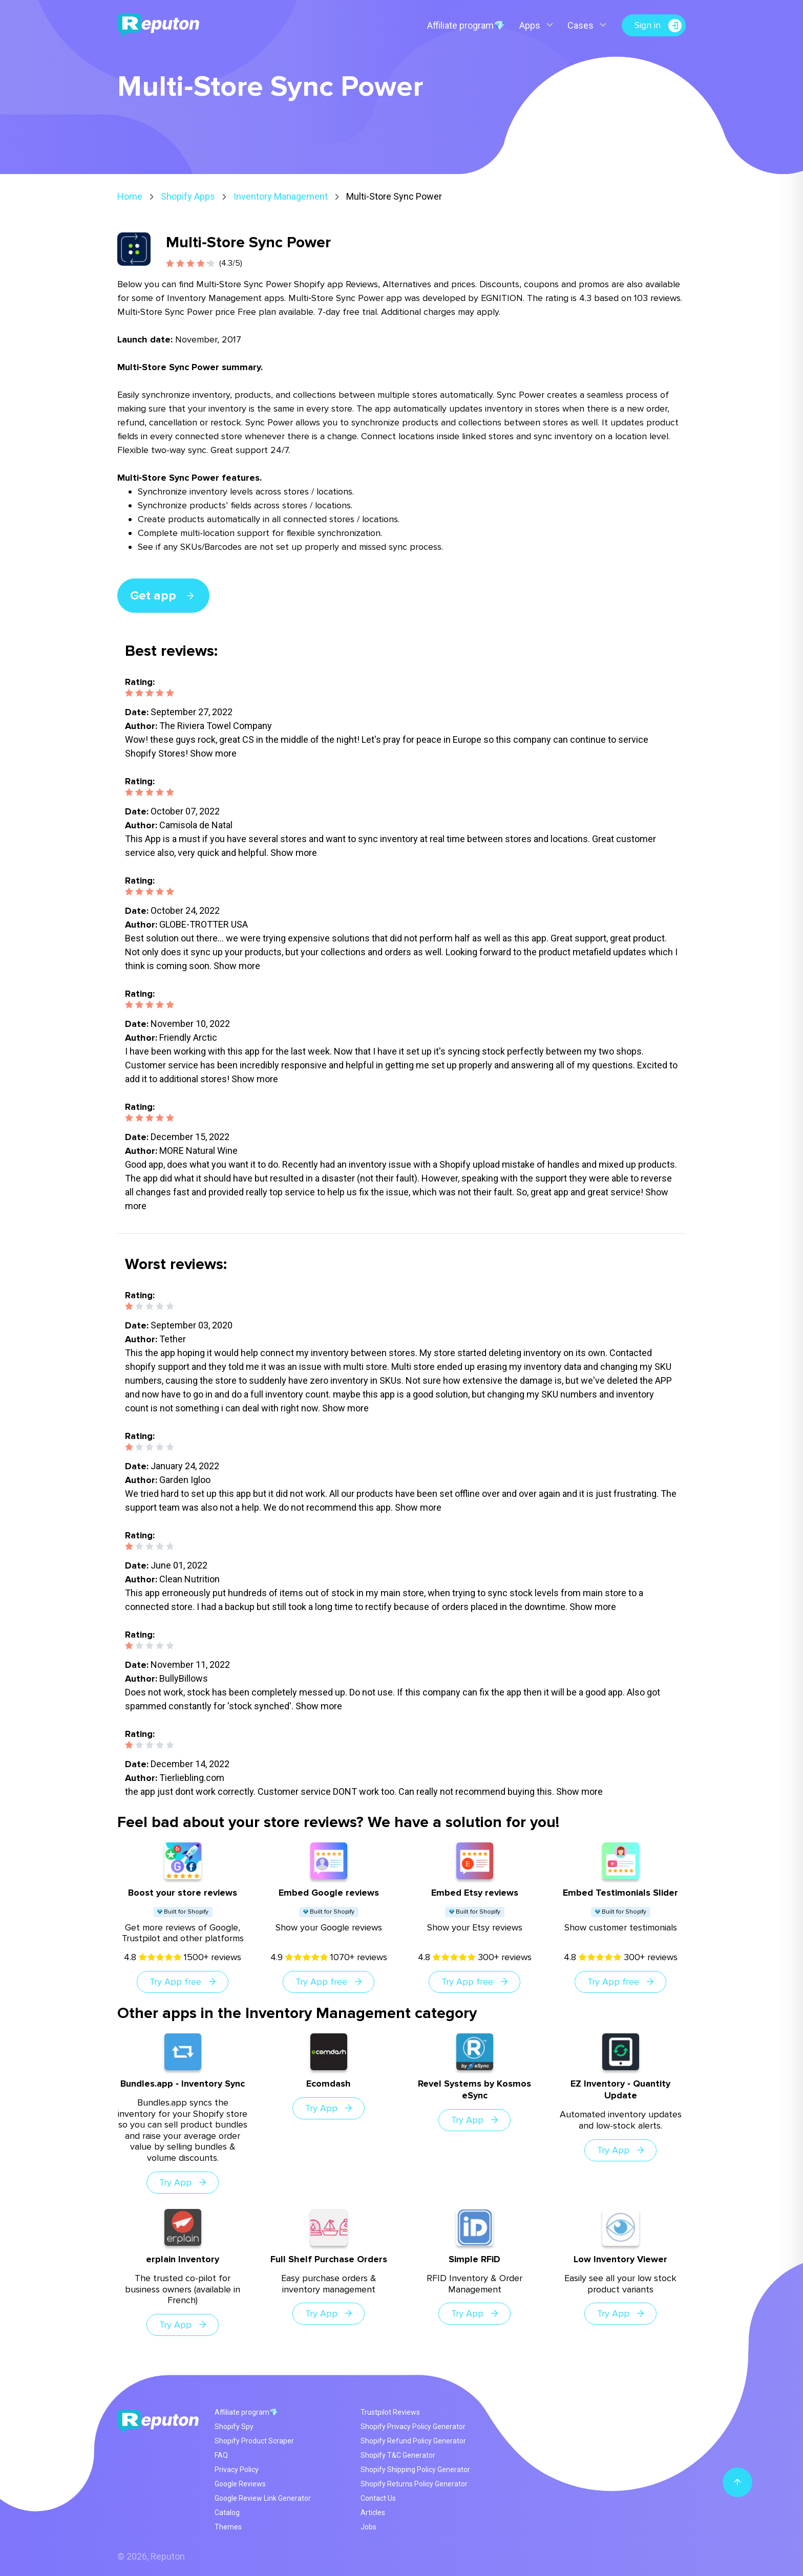  What do you see at coordinates (228, 2527) in the screenshot?
I see `Themes` at bounding box center [228, 2527].